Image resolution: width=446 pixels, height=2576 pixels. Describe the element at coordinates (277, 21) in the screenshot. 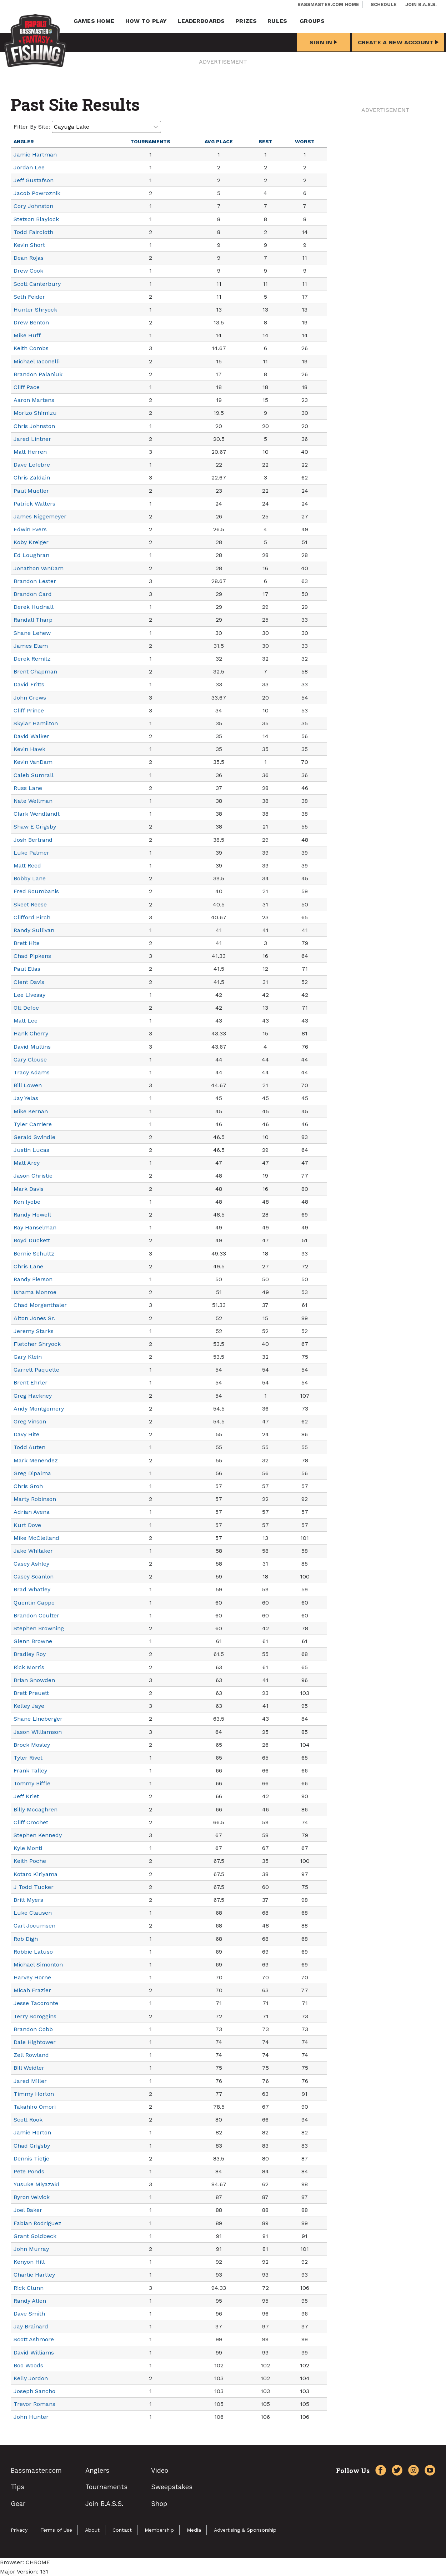

I see `Rules` at that location.